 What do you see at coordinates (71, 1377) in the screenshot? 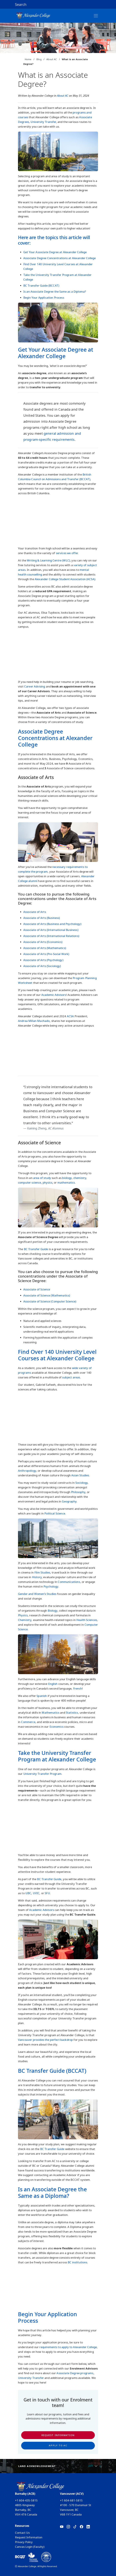
I see `subject areas` at bounding box center [71, 1377].